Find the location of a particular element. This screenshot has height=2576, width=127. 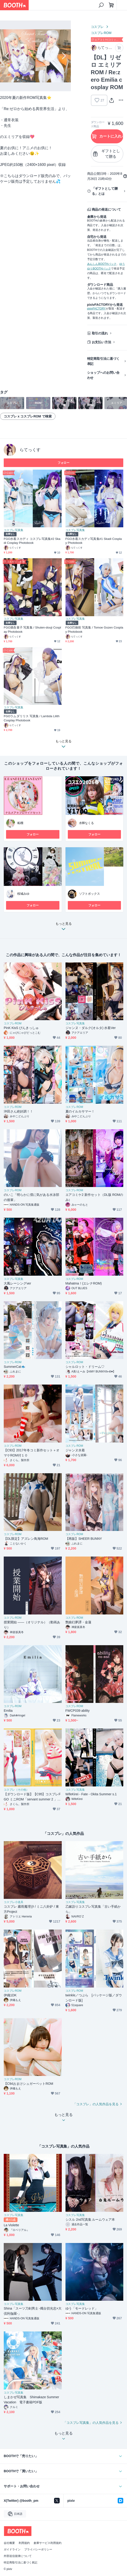

FGO酒呑童子 写真集 / Shuten-douji Cosplay Photobook is located at coordinates (32, 629).